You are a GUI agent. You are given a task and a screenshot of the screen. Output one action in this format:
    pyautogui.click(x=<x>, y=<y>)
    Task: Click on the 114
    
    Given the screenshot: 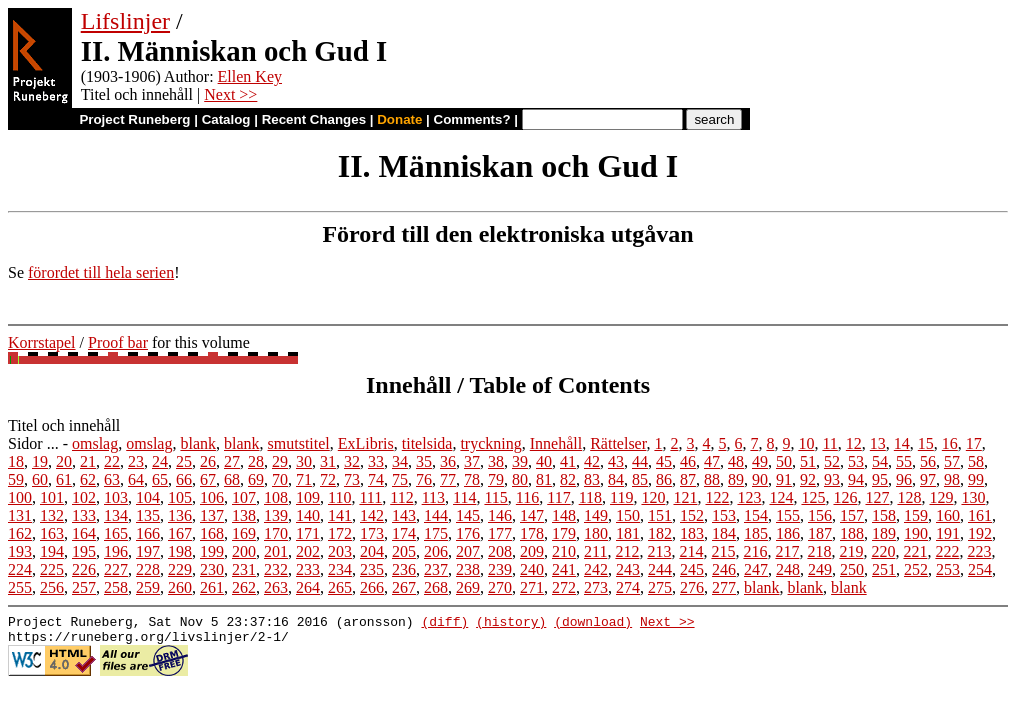 What is the action you would take?
    pyautogui.click(x=464, y=497)
    